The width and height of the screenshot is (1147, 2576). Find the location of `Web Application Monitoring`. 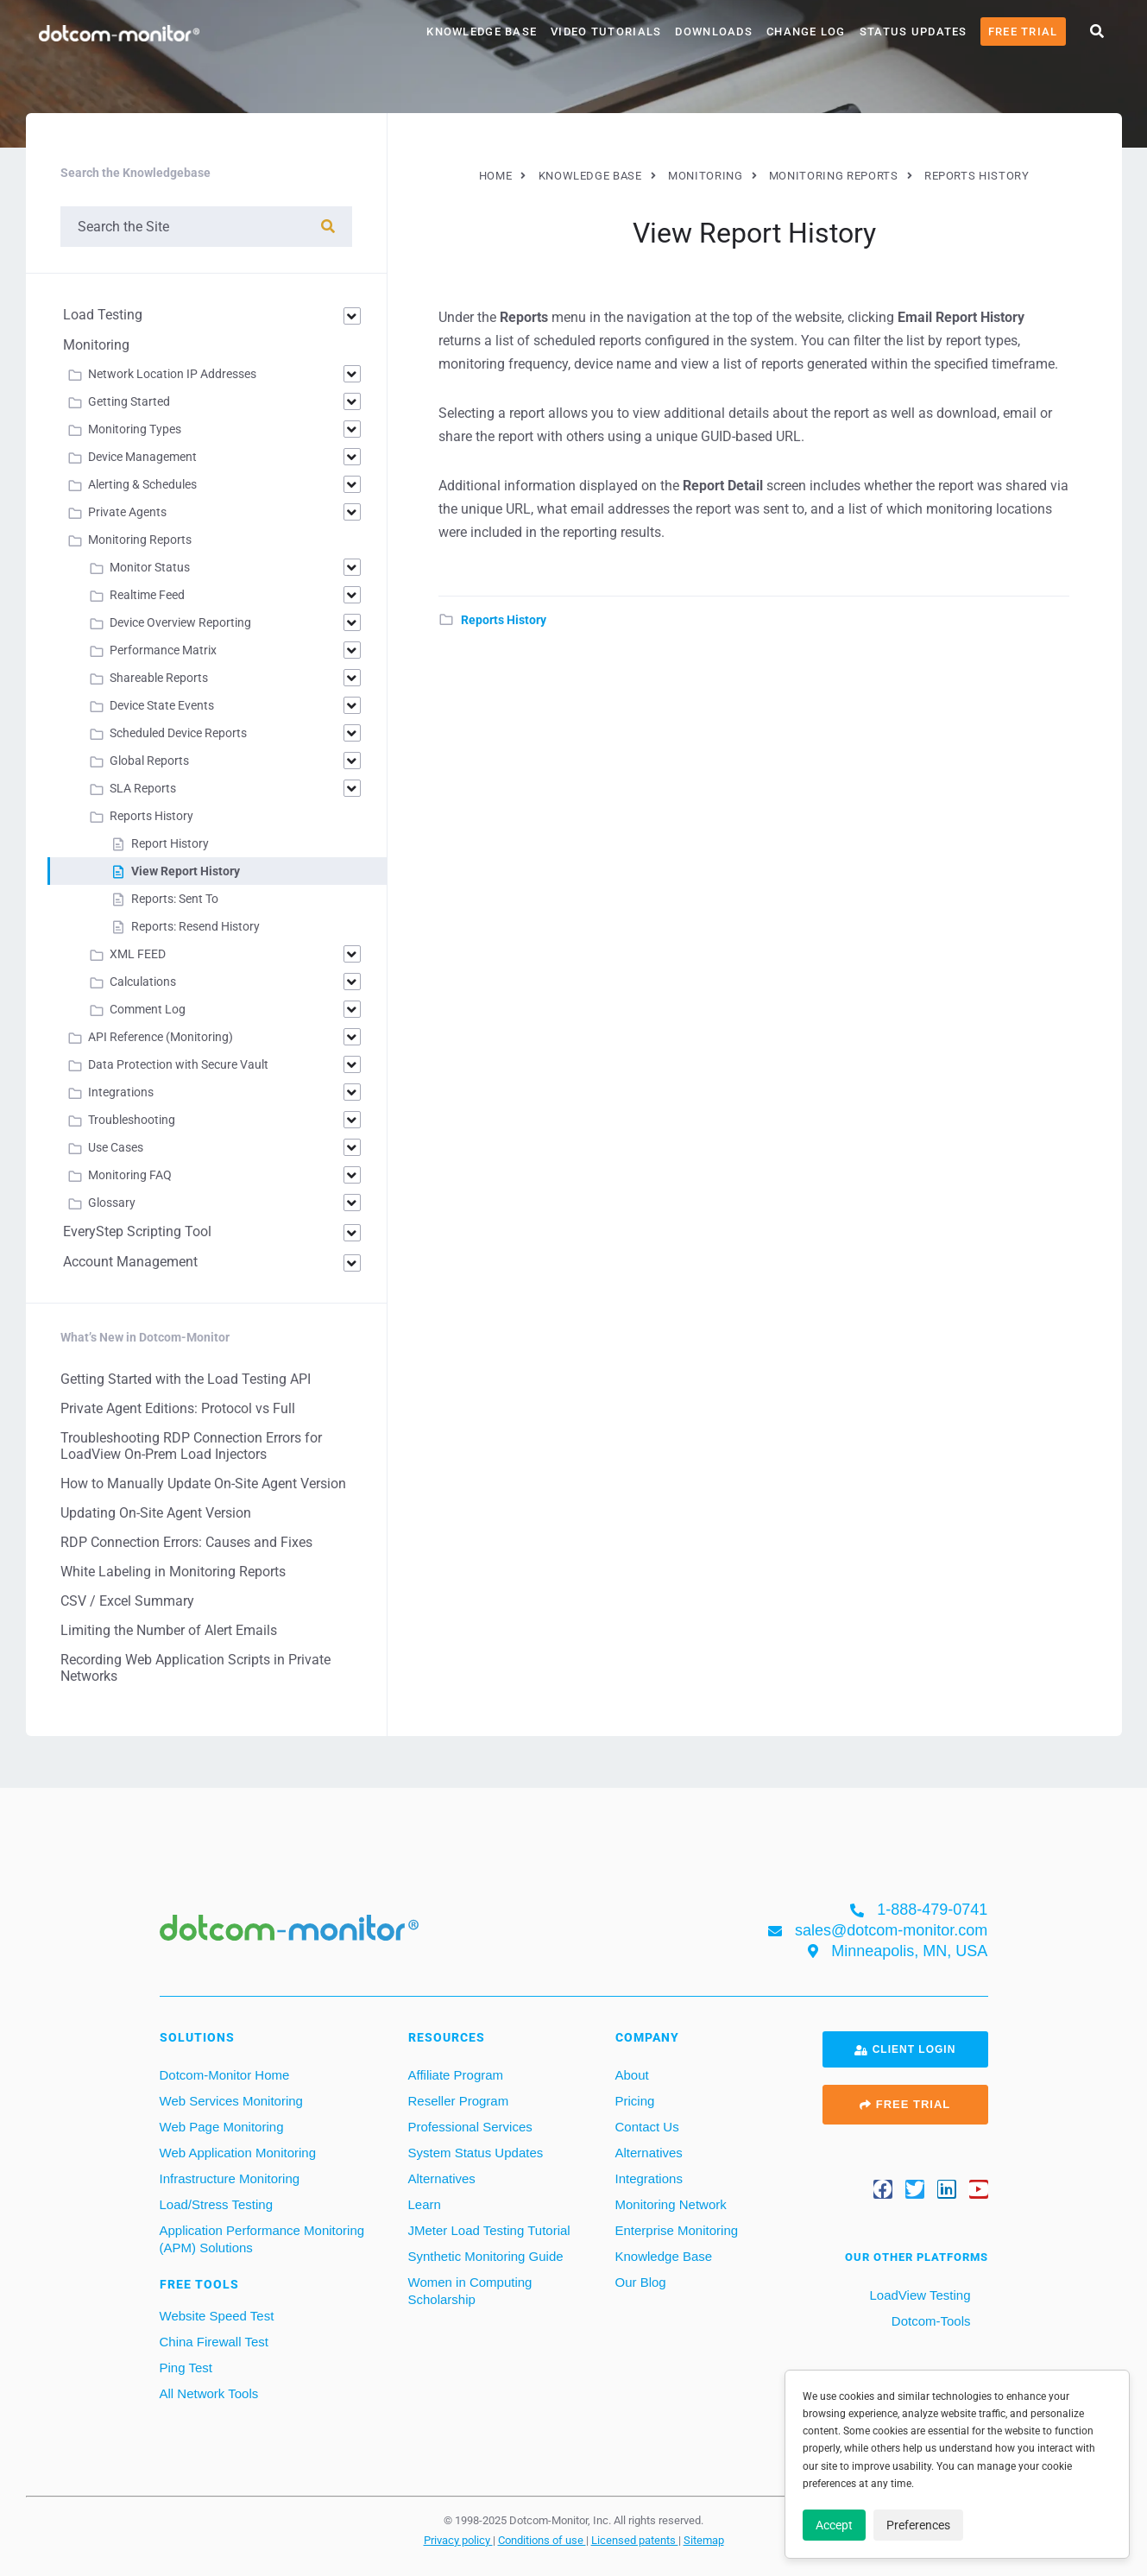

Web Application Monitoring is located at coordinates (238, 2152).